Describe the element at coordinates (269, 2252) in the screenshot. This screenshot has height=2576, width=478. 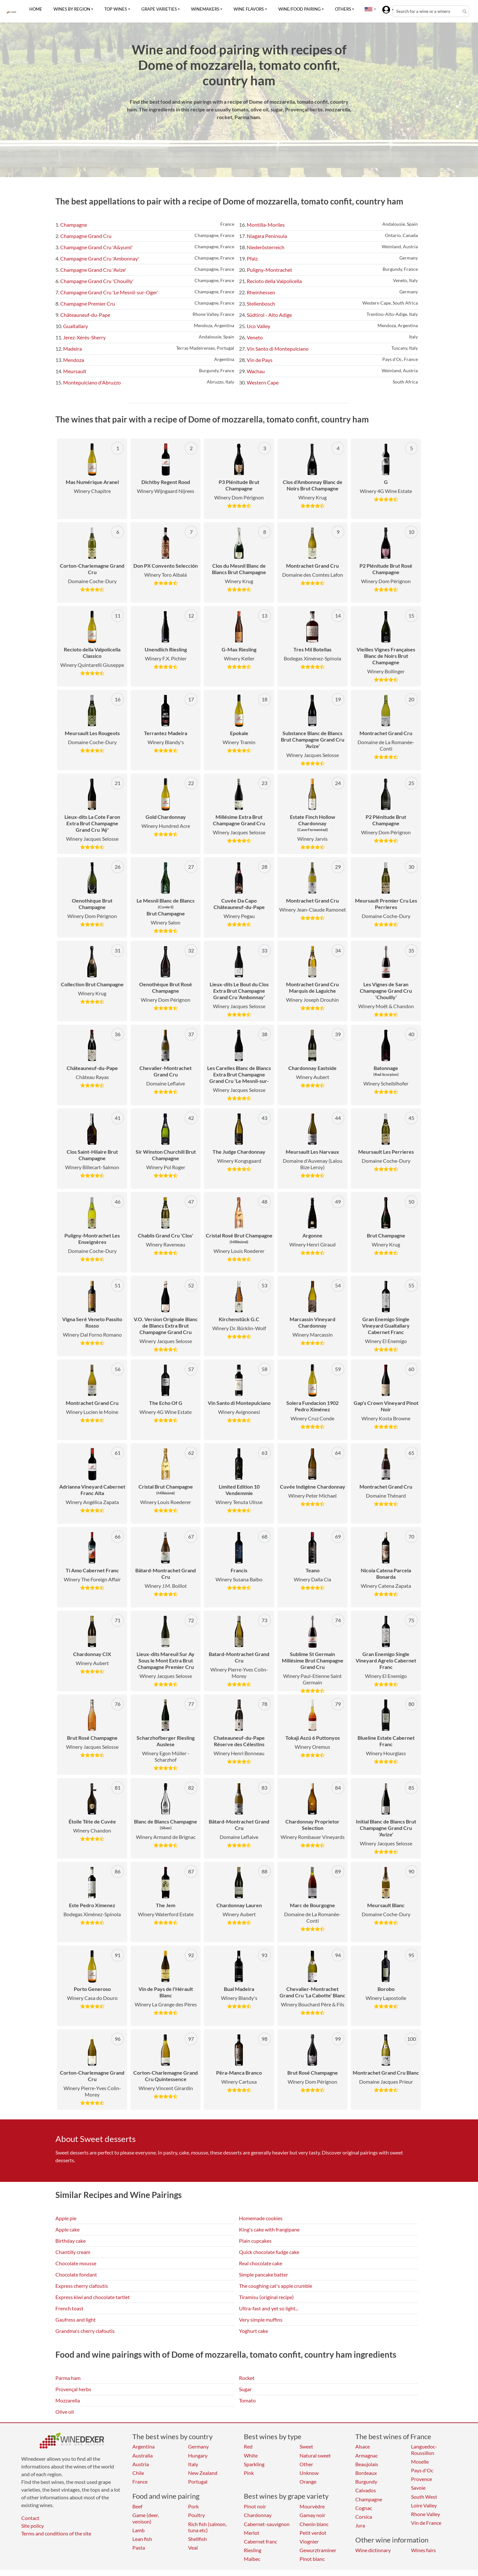
I see `Quick chocolate fudge cake` at that location.